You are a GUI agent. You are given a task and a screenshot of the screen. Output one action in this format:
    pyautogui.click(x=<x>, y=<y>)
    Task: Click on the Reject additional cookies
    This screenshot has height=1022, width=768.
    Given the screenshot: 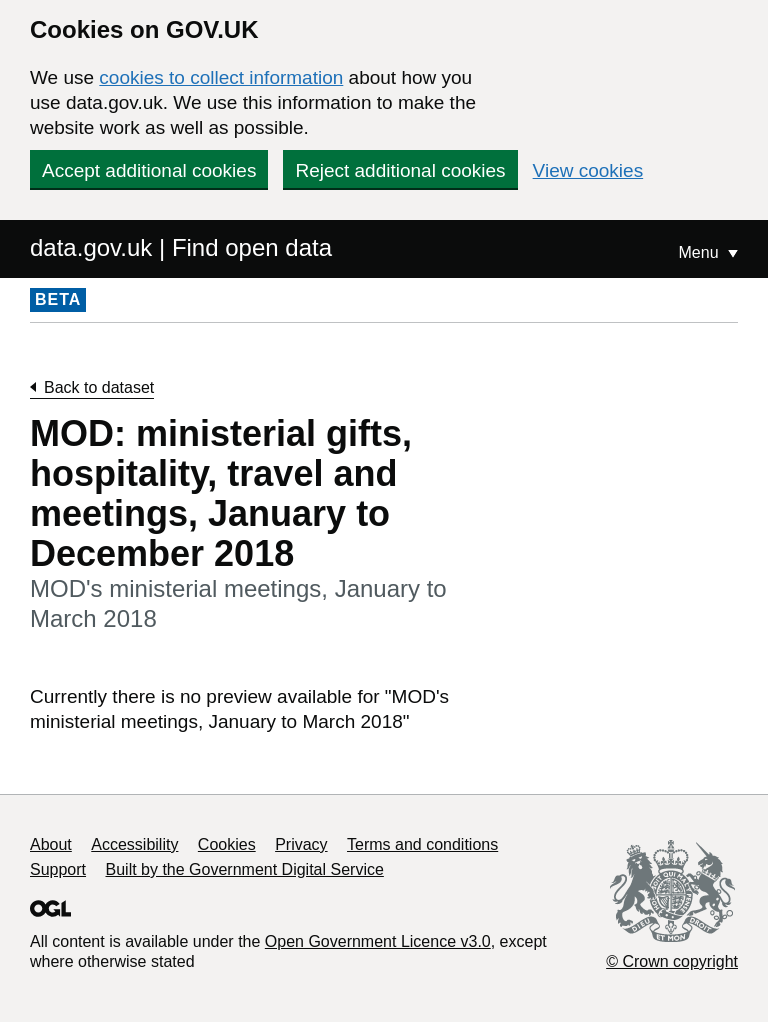 What is the action you would take?
    pyautogui.click(x=400, y=170)
    